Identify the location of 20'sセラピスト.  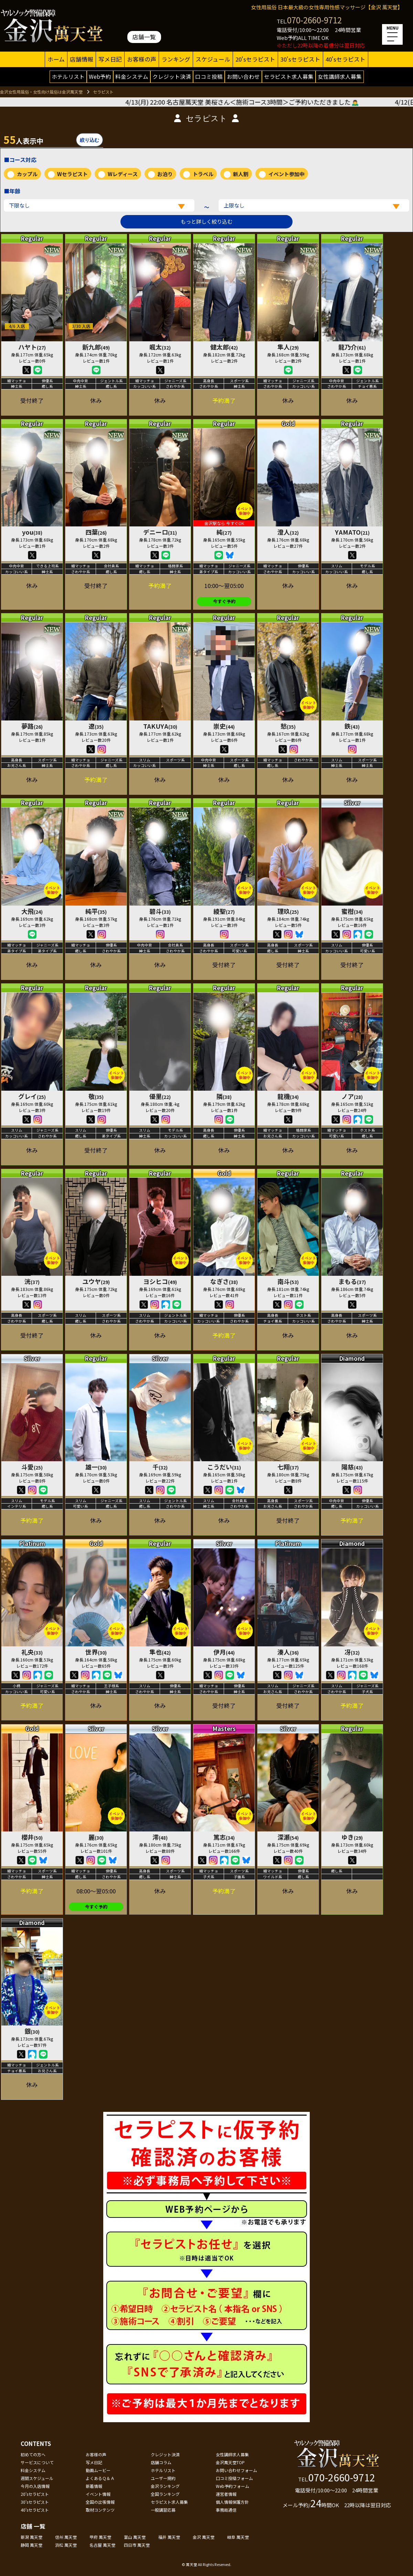
(255, 59).